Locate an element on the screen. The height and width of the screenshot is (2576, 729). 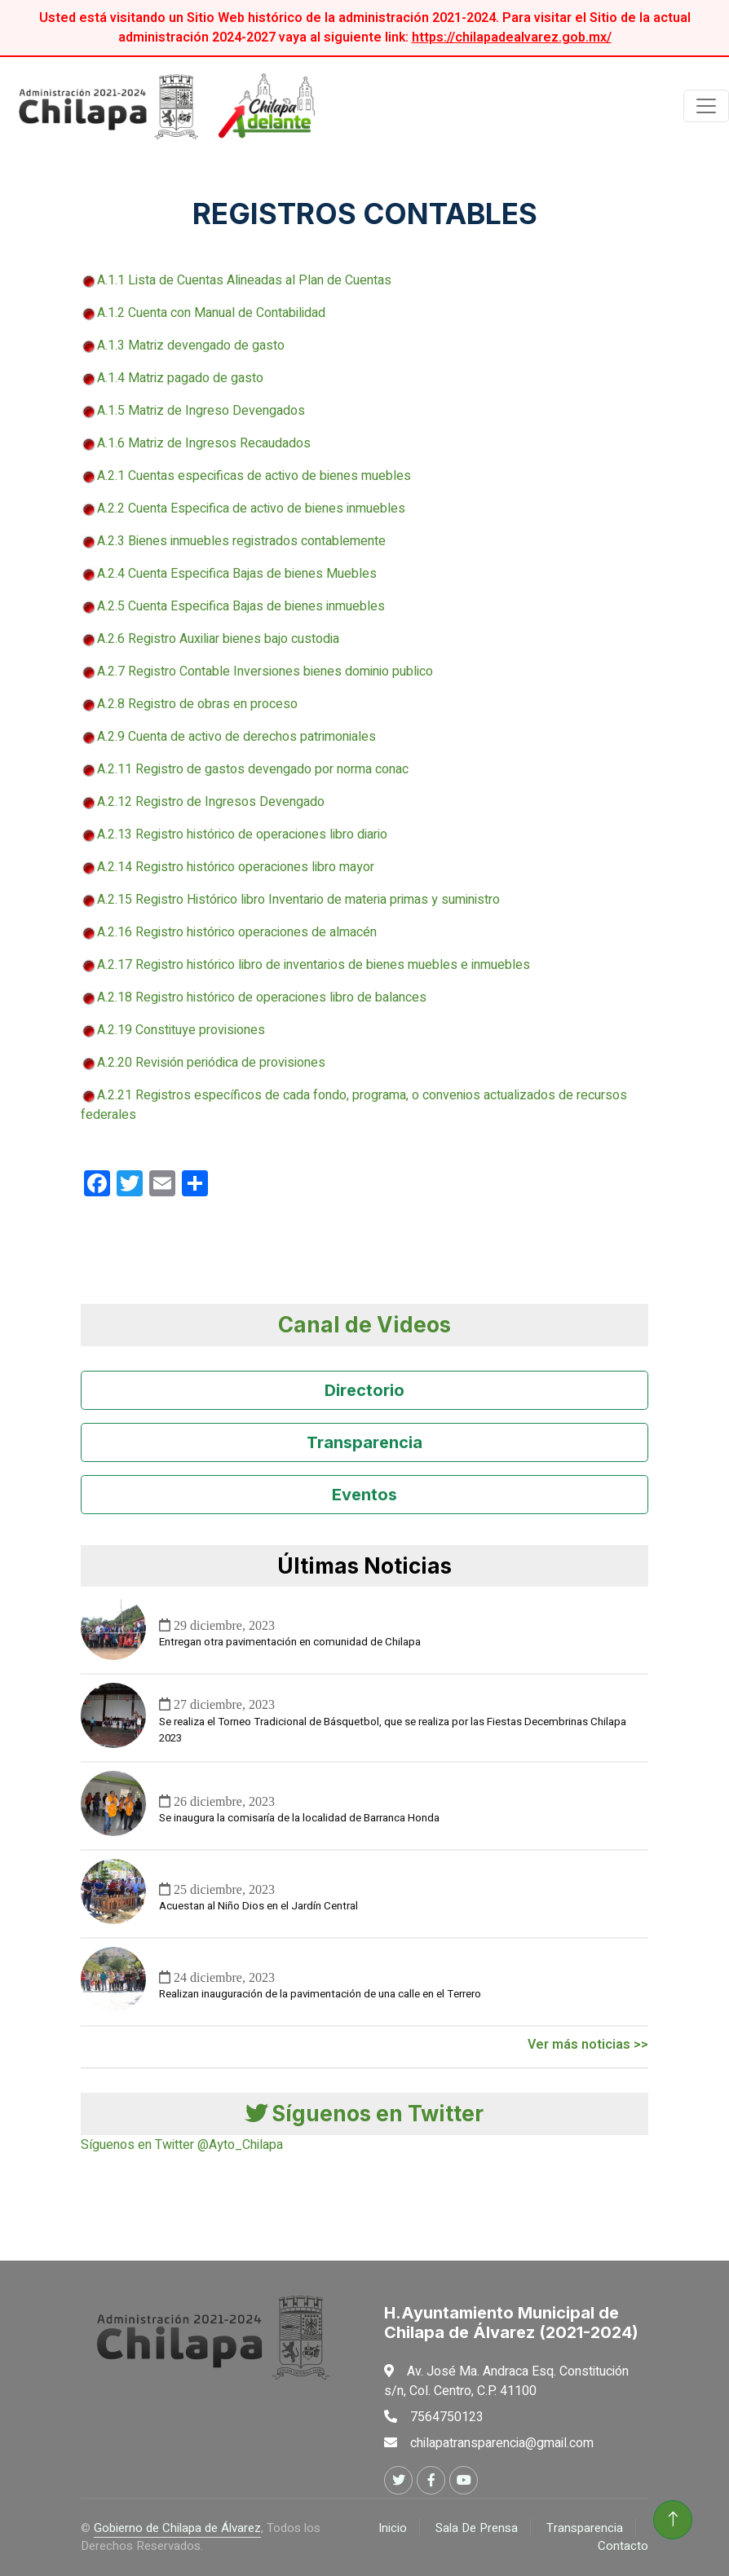
A.2.2 Cuenta Especifica de activo de bienes inmuebles is located at coordinates (251, 508).